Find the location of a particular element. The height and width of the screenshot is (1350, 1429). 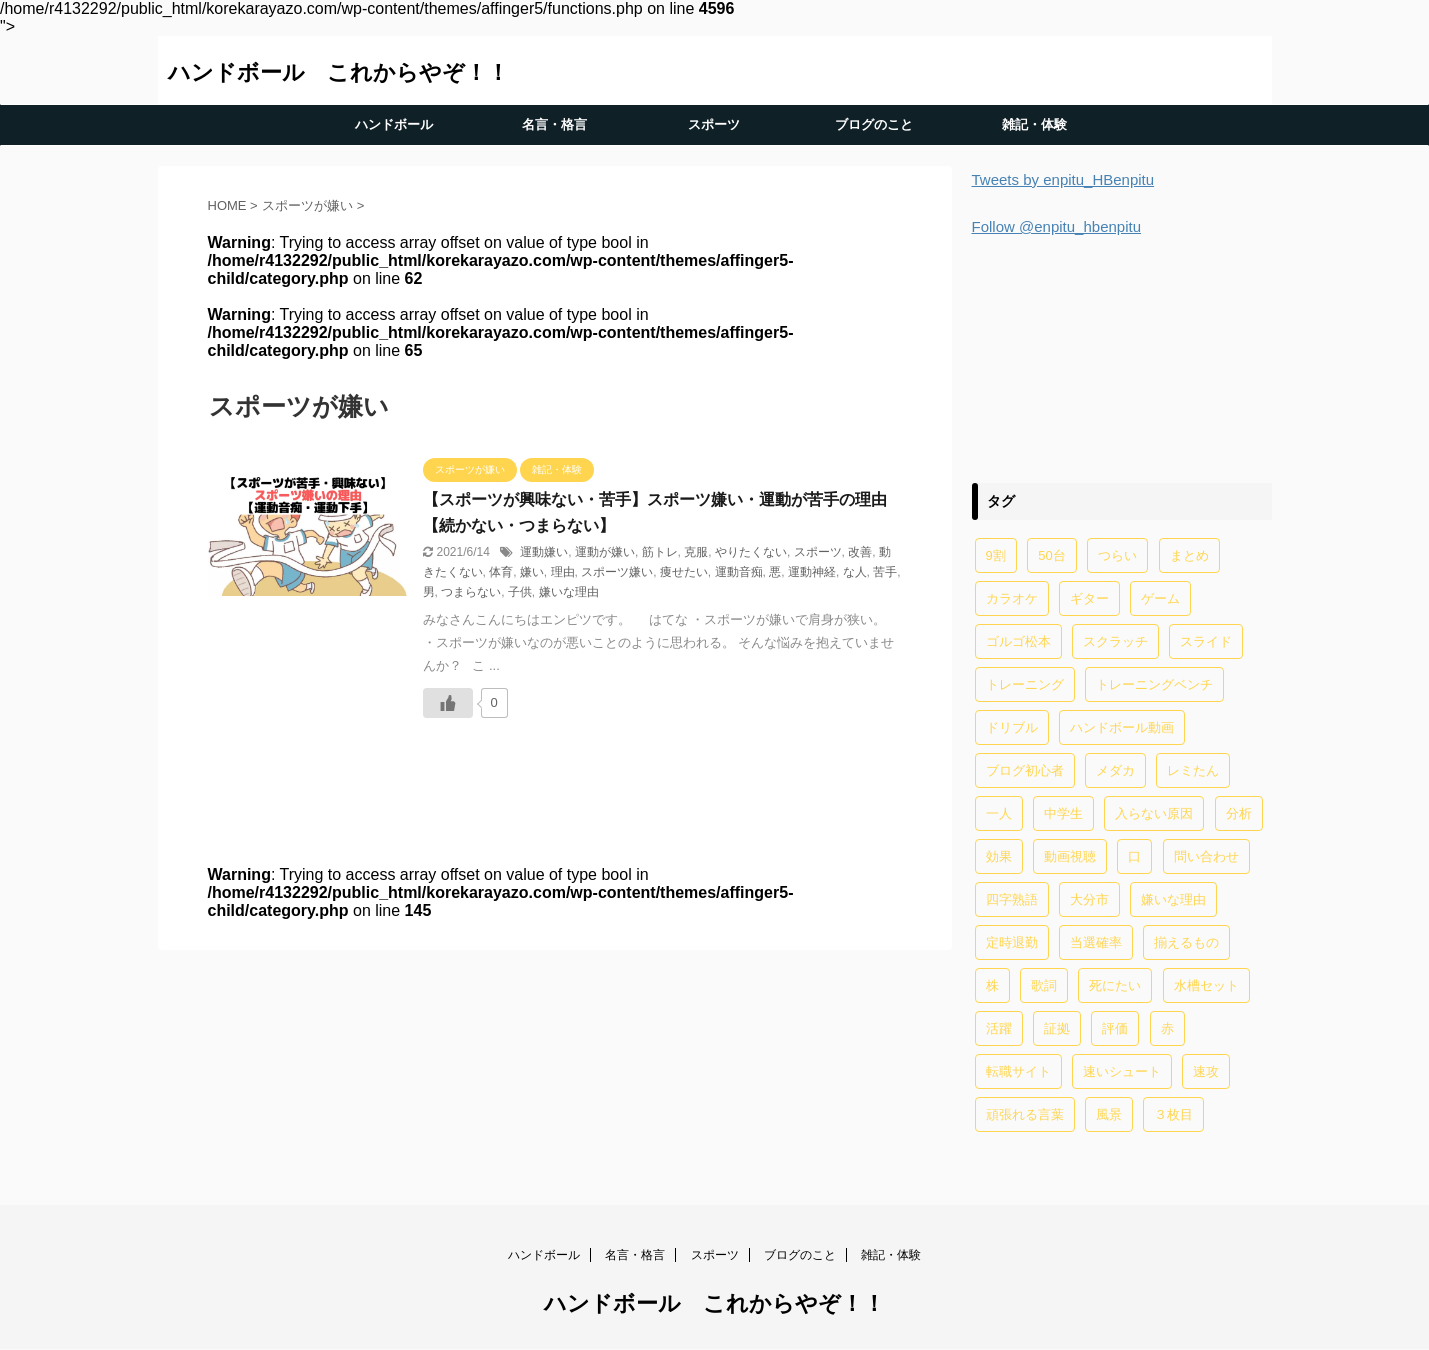

つらい [つらい (2個の項目)] is located at coordinates (1117, 555).